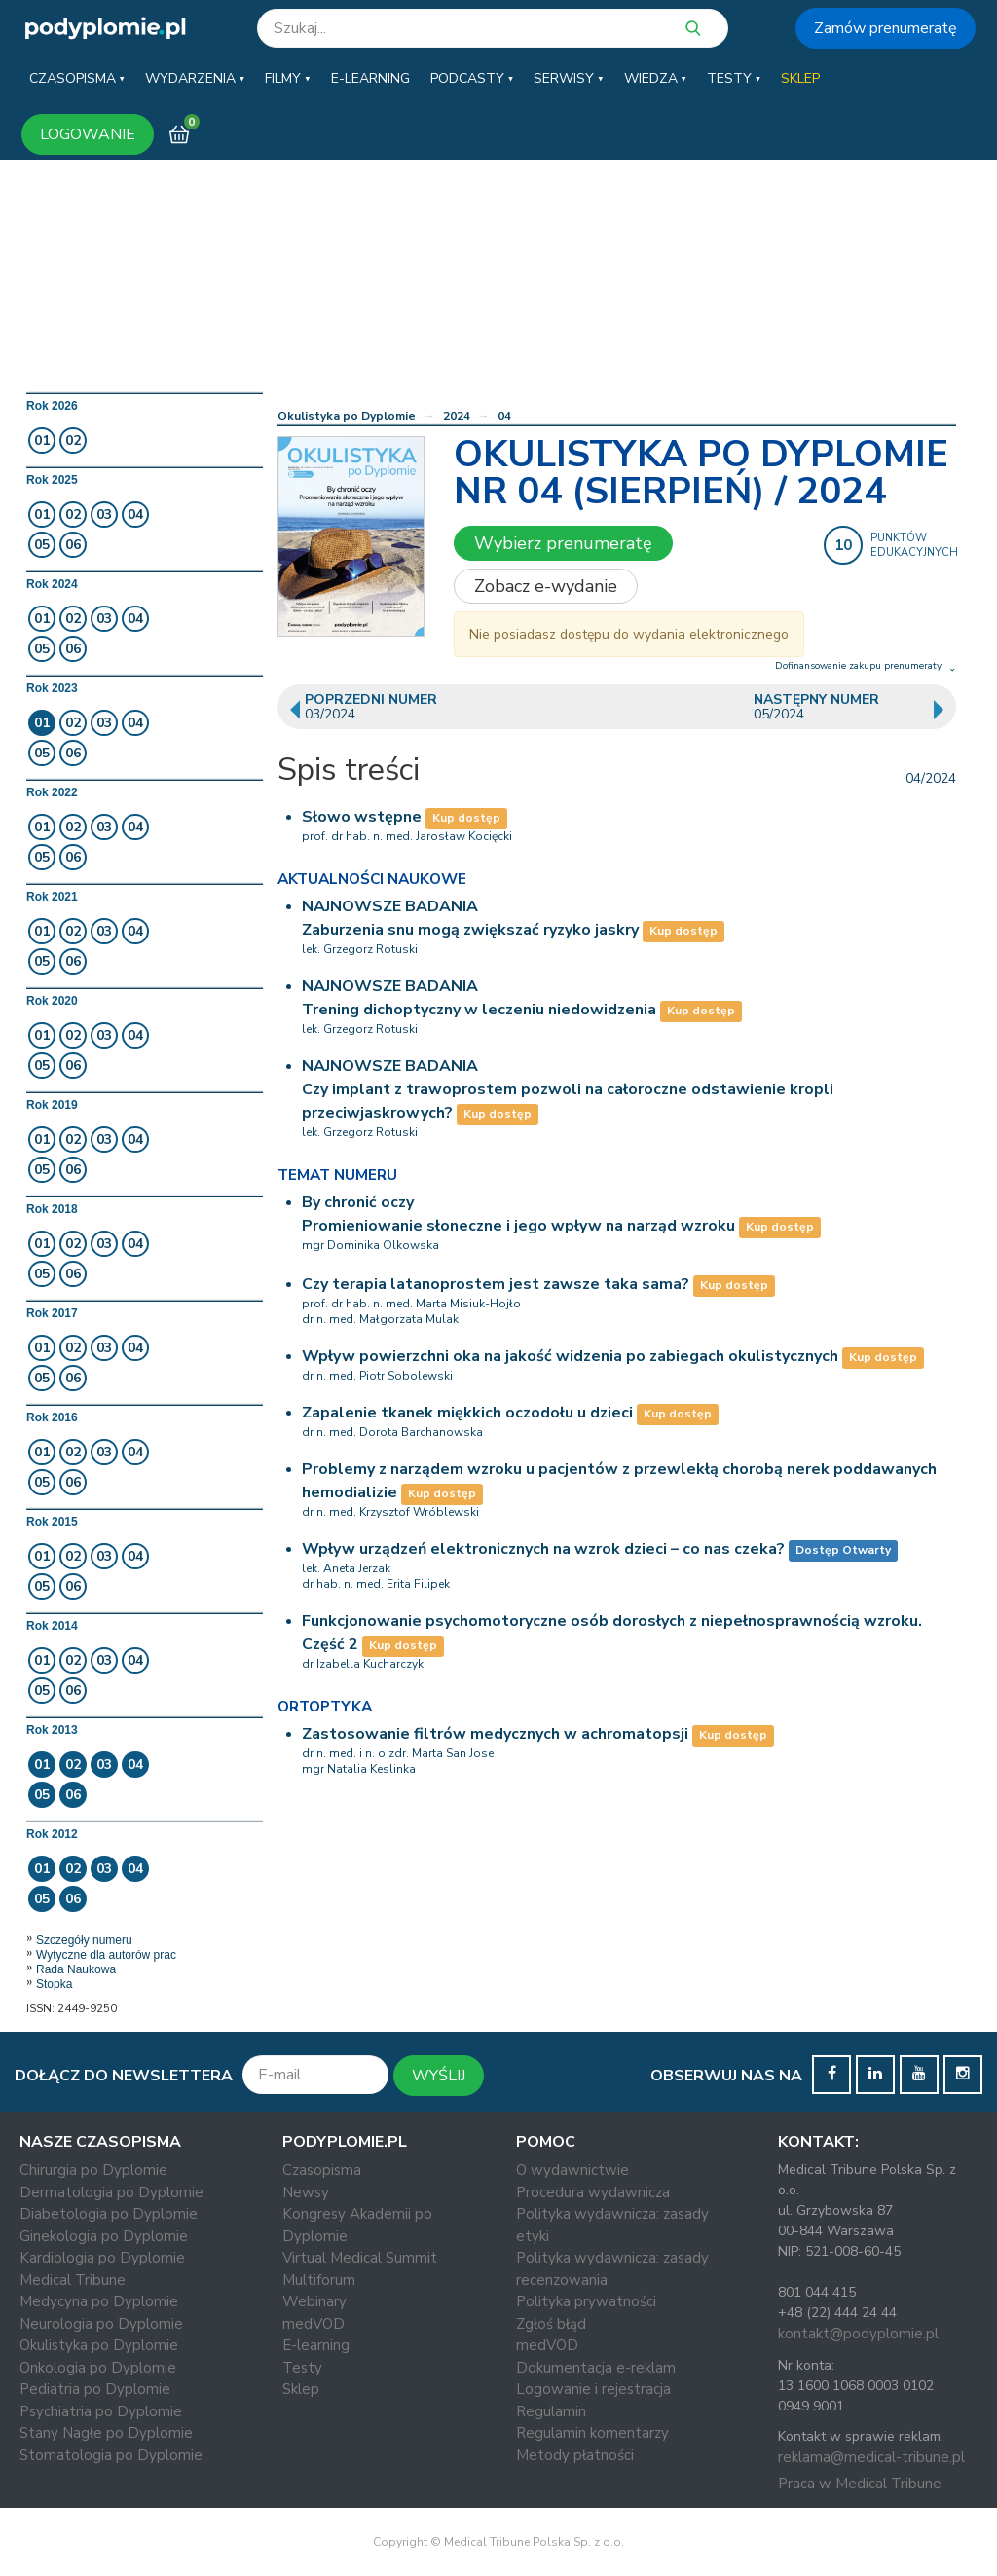 This screenshot has width=997, height=2576. Describe the element at coordinates (318, 2280) in the screenshot. I see `Multiforum` at that location.